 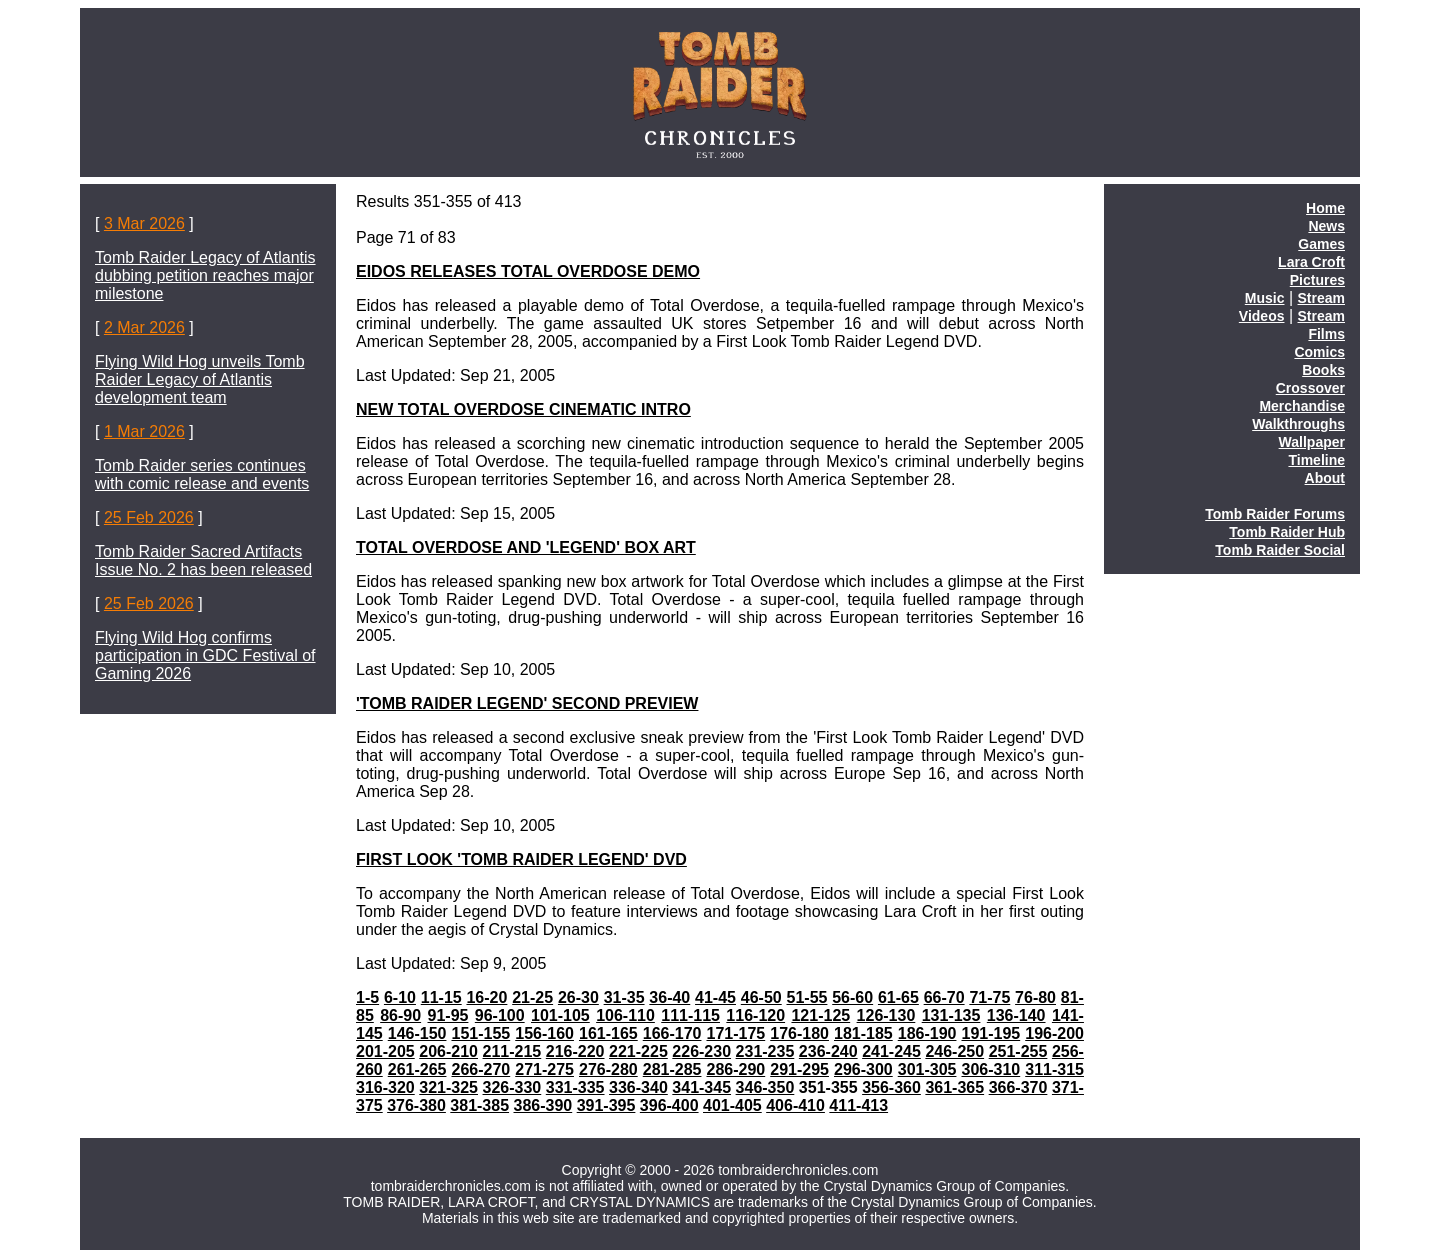 I want to click on 136-140, so click(x=1016, y=1015).